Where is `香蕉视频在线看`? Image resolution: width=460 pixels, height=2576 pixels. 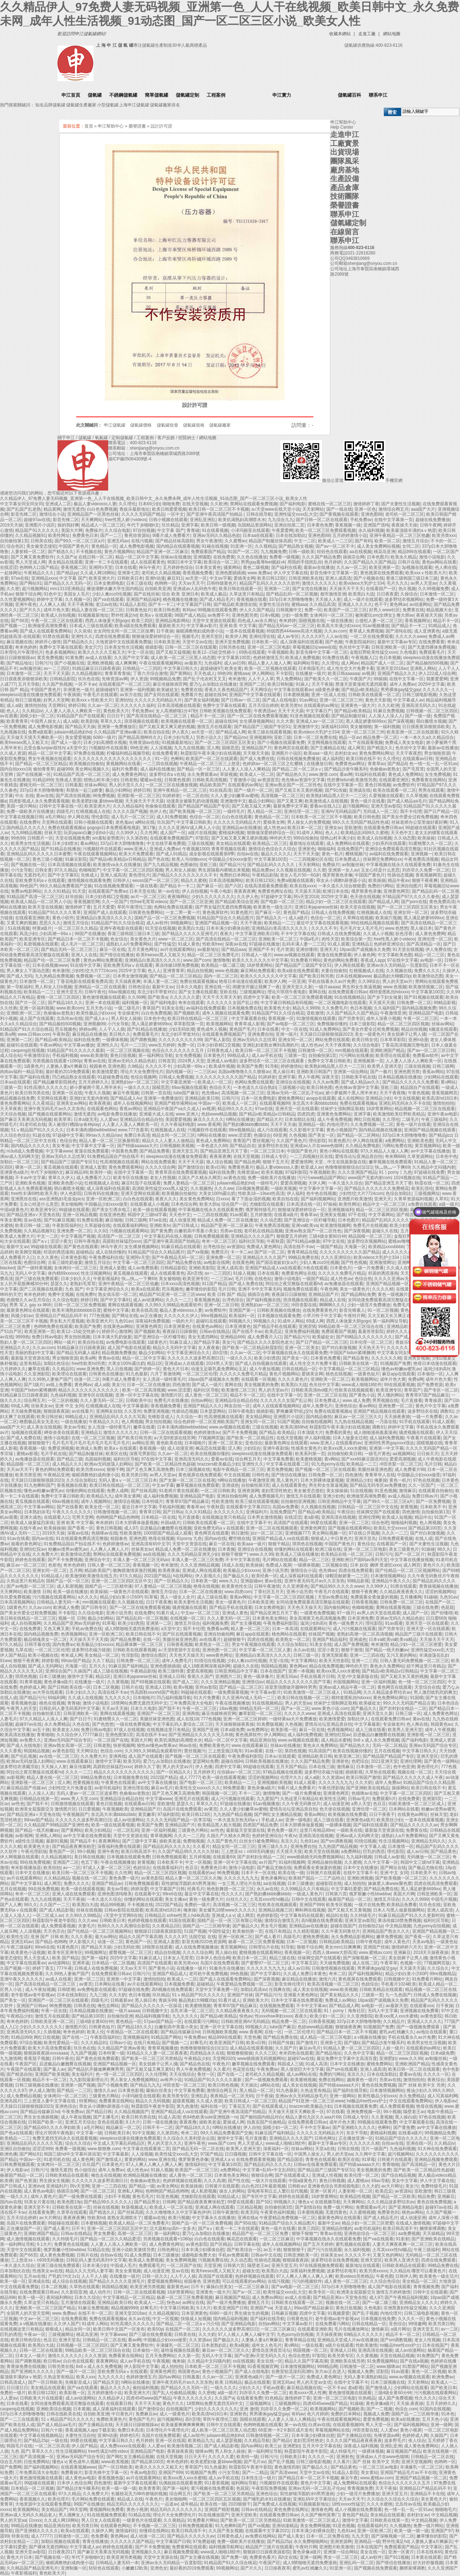
香蕉视频在线看 is located at coordinates (251, 599).